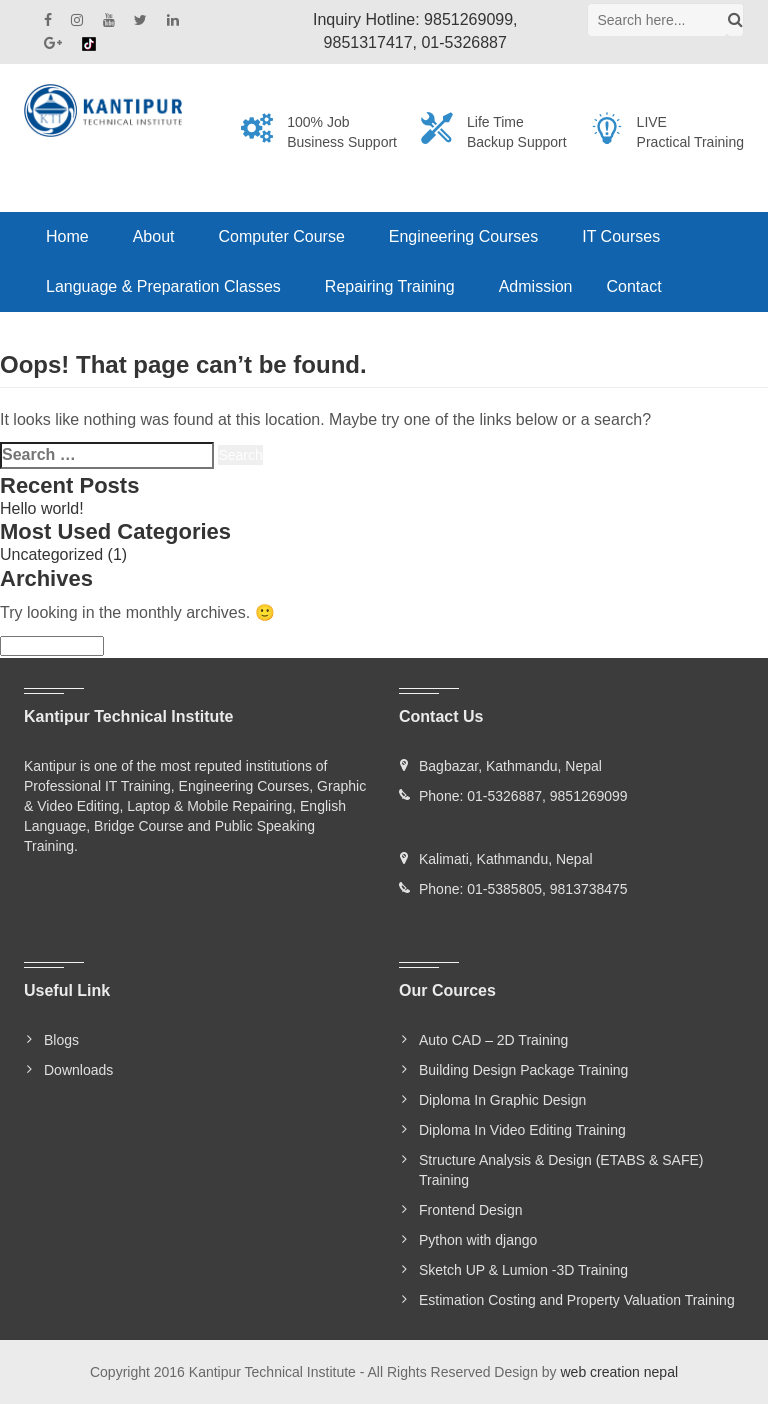  I want to click on Building Design Package Training, so click(523, 1070).